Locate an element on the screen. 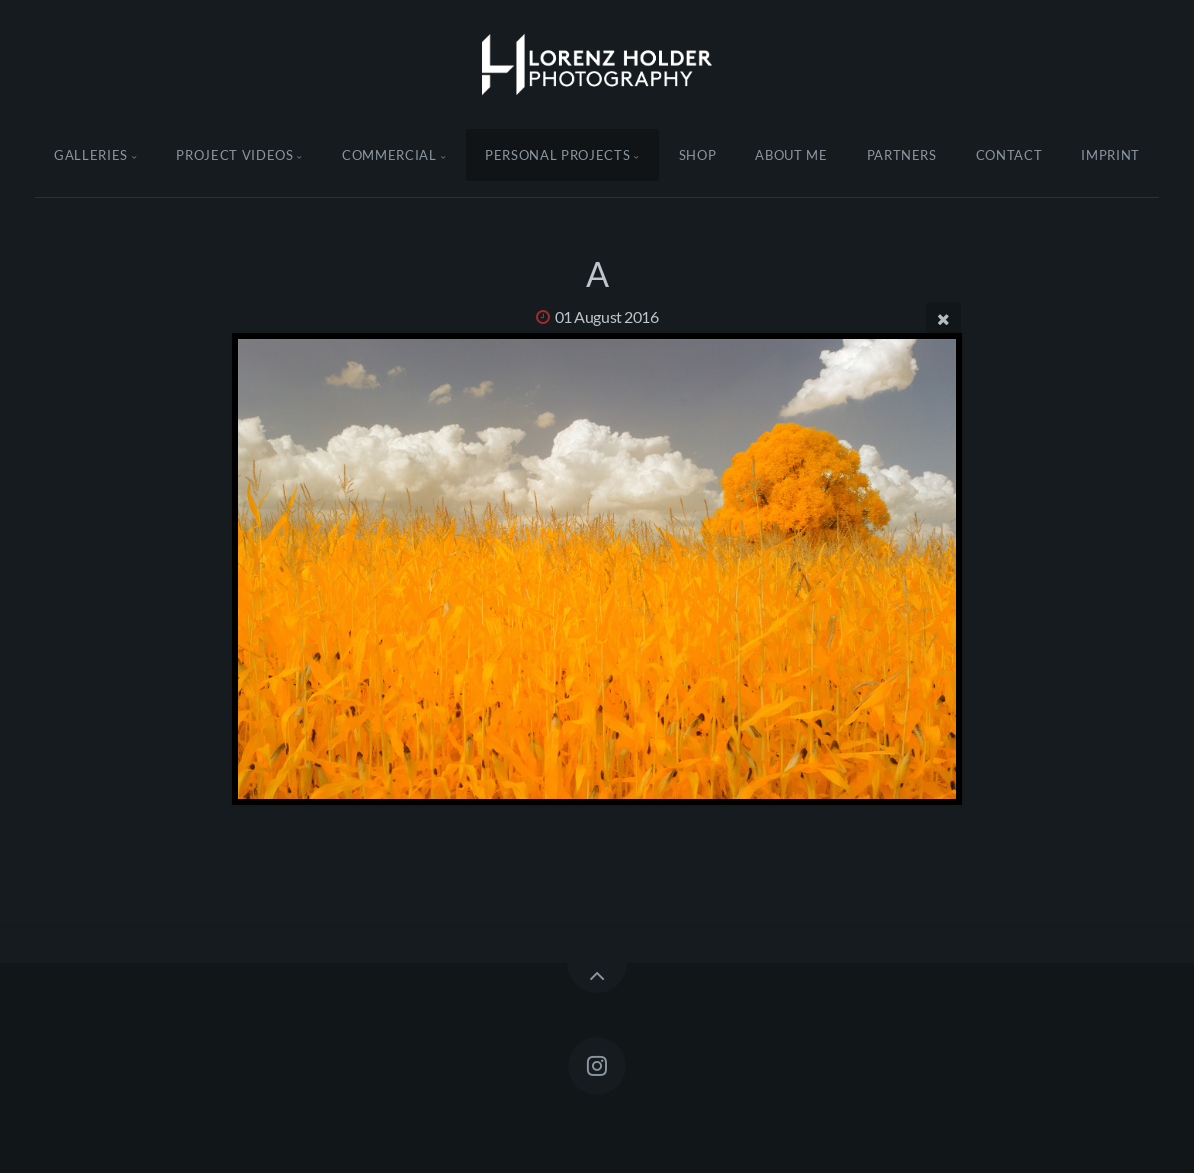  Commercial is located at coordinates (389, 155).